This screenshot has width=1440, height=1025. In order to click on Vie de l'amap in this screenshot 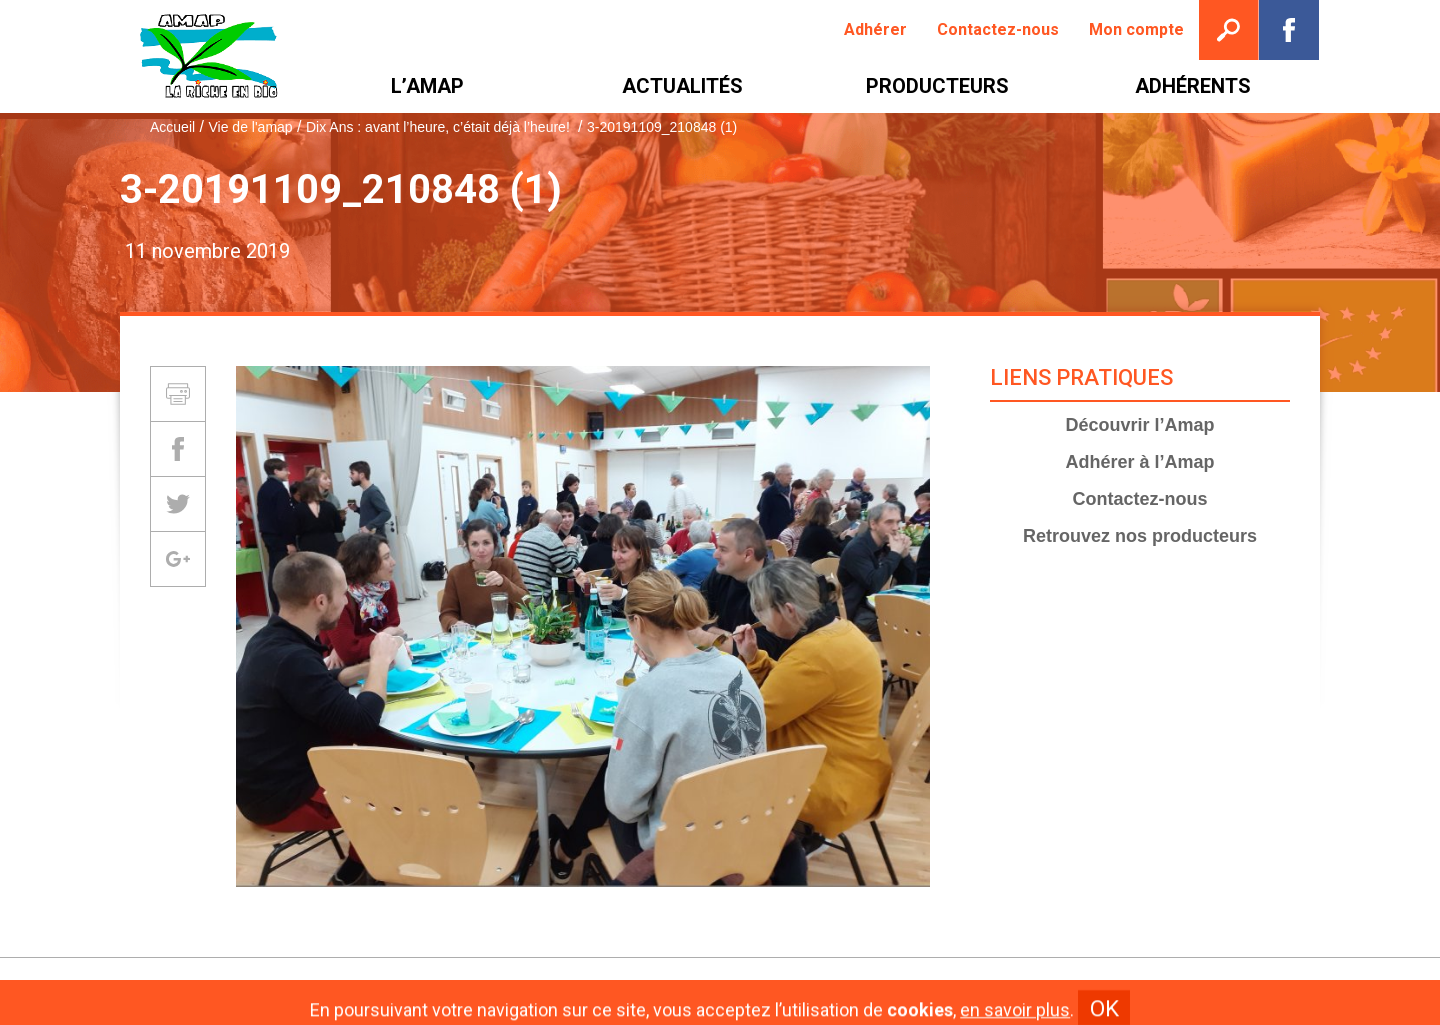, I will do `click(250, 127)`.